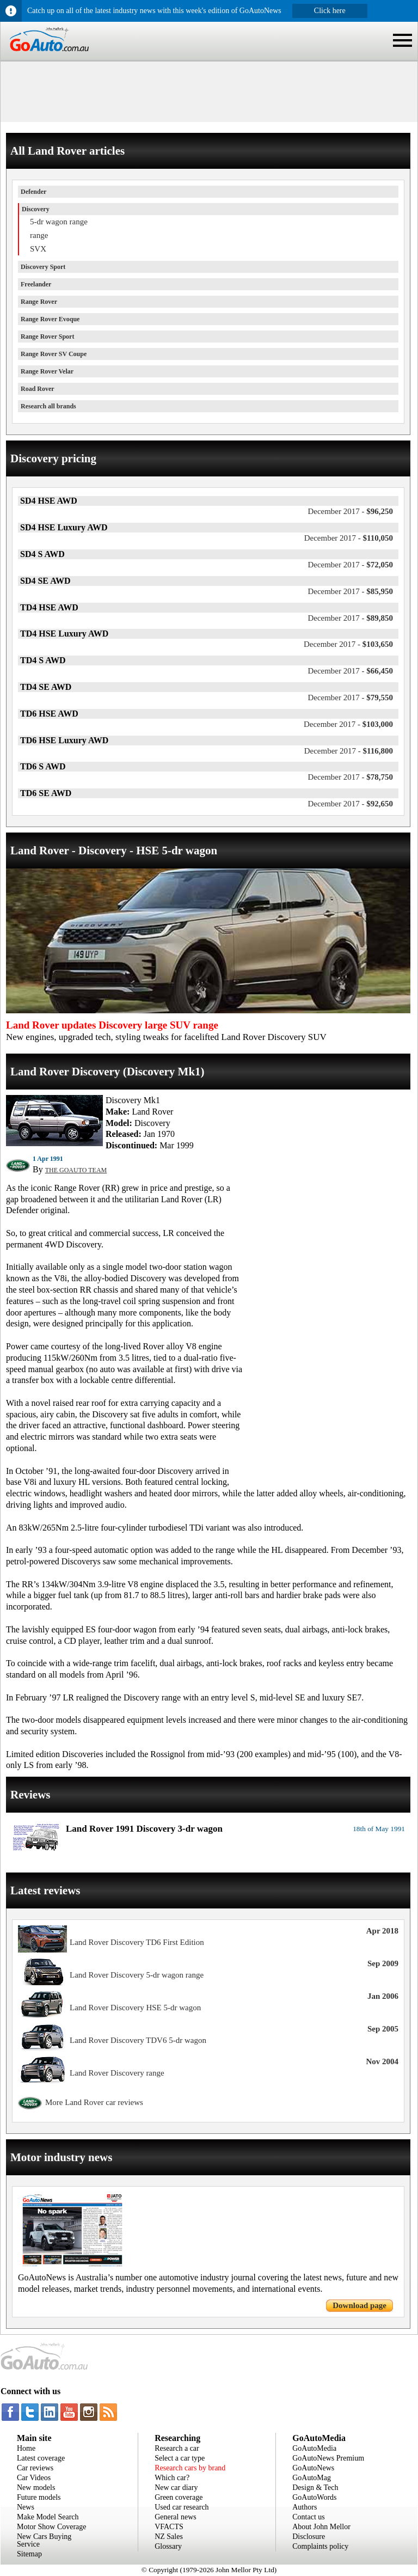 The height and width of the screenshot is (2576, 418). I want to click on Freelander, so click(36, 284).